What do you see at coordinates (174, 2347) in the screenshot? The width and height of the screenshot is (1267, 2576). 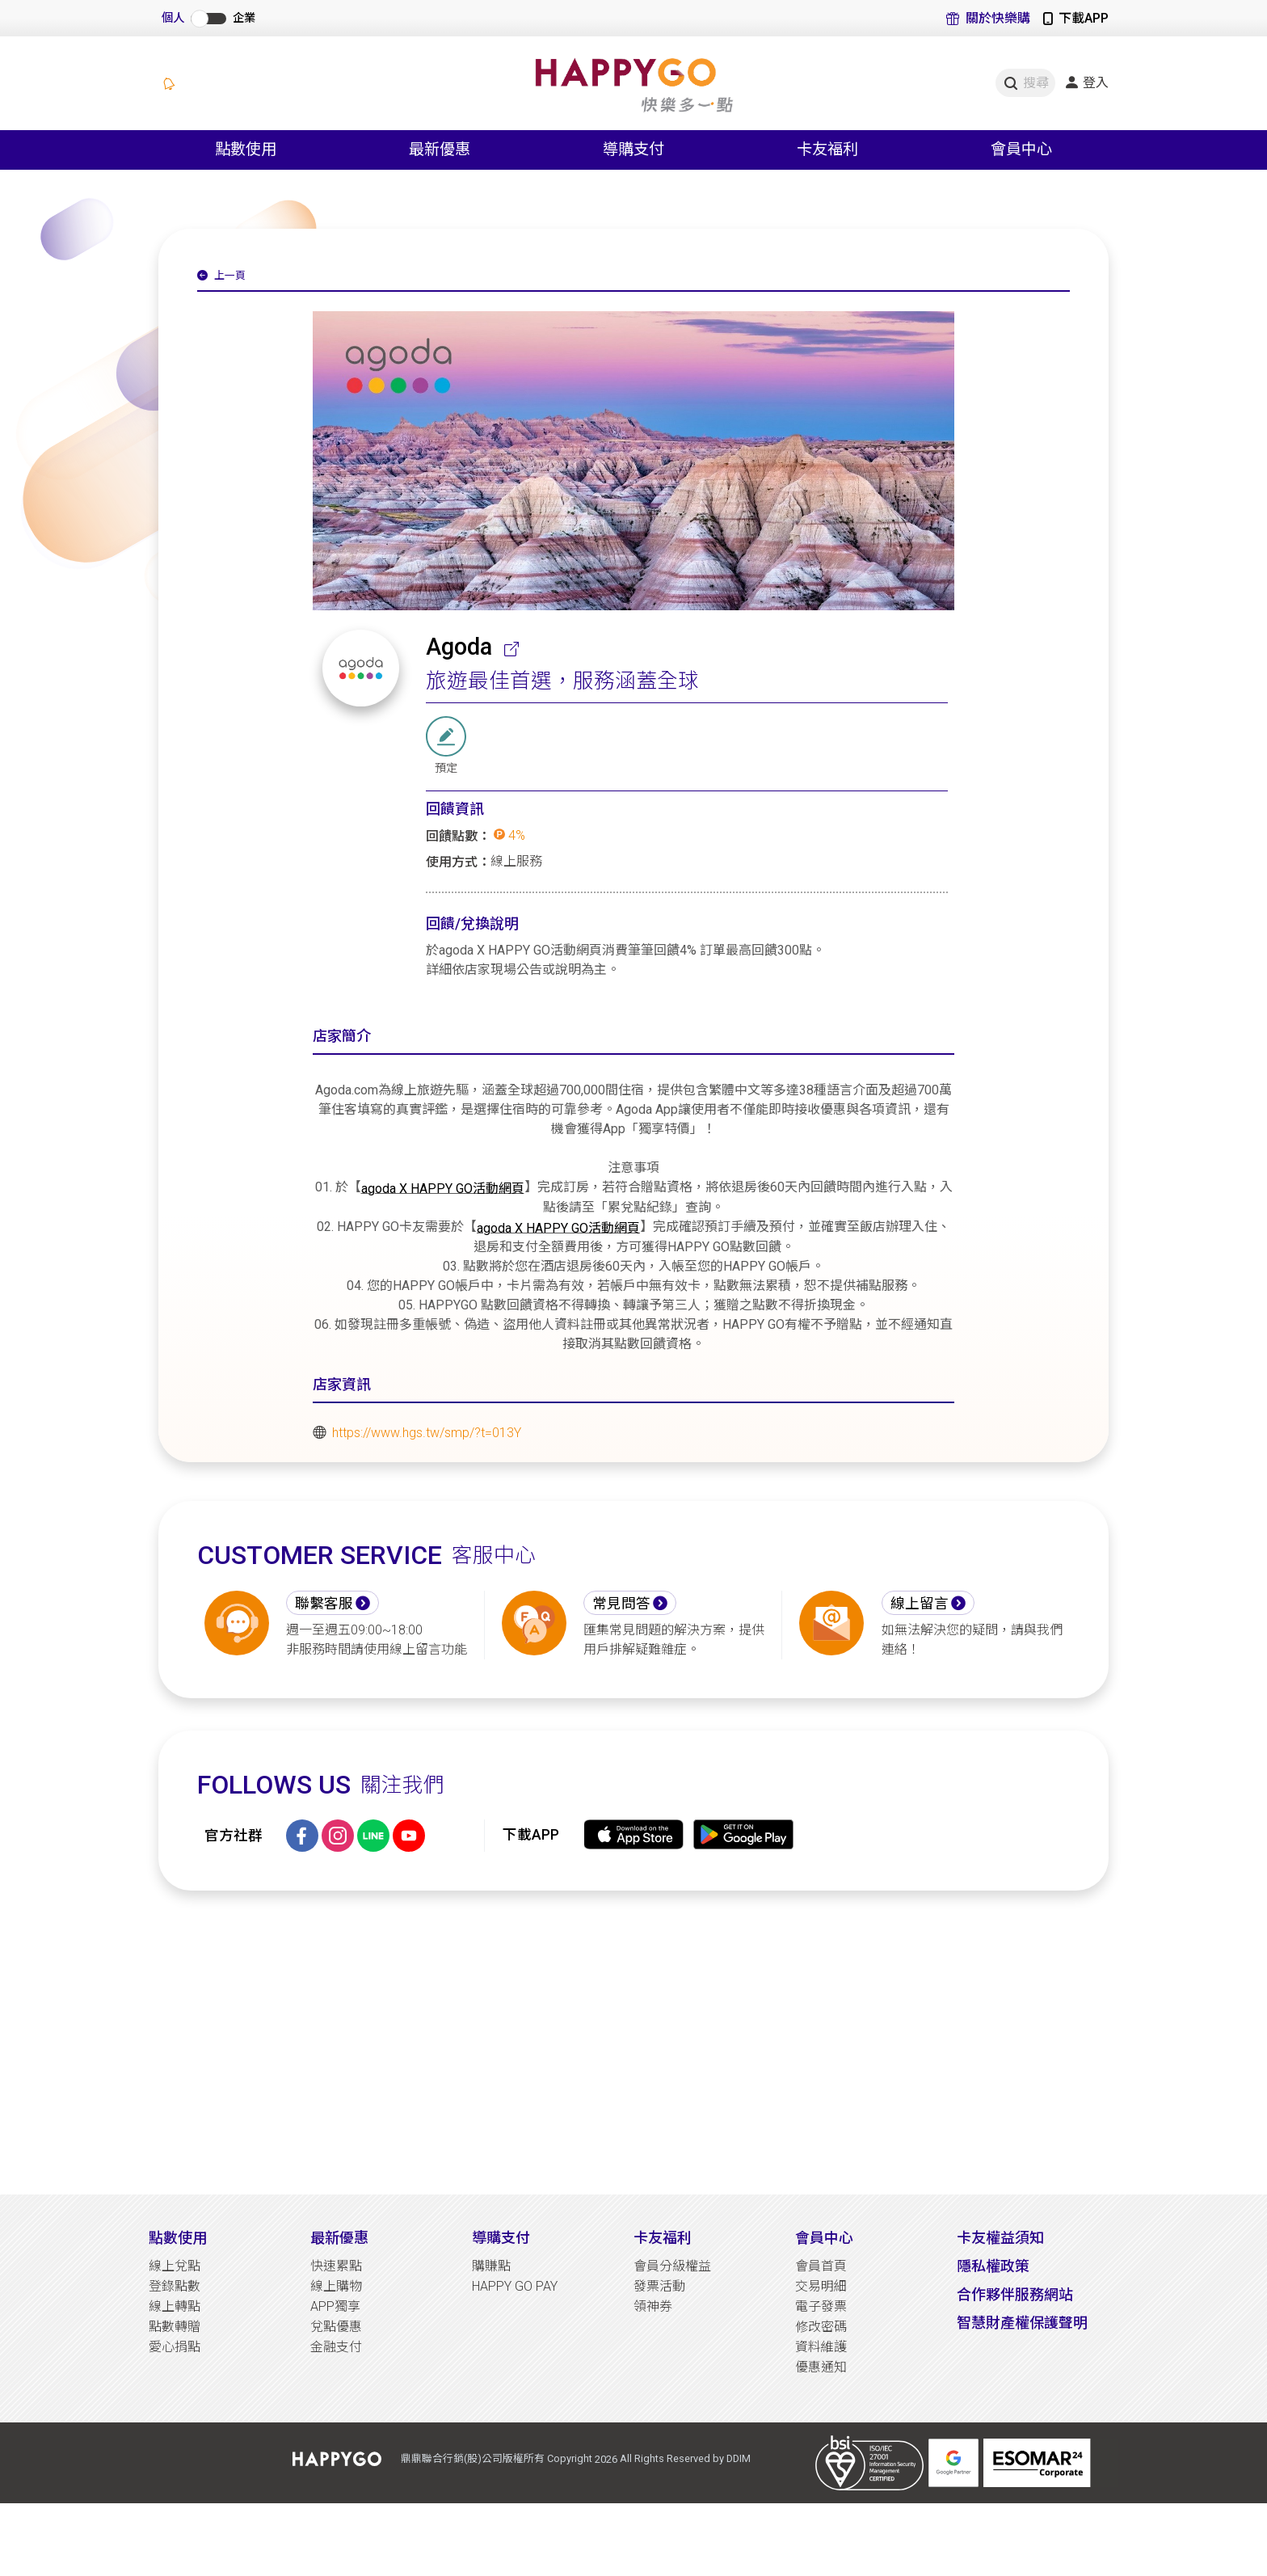 I see `愛心捐點` at bounding box center [174, 2347].